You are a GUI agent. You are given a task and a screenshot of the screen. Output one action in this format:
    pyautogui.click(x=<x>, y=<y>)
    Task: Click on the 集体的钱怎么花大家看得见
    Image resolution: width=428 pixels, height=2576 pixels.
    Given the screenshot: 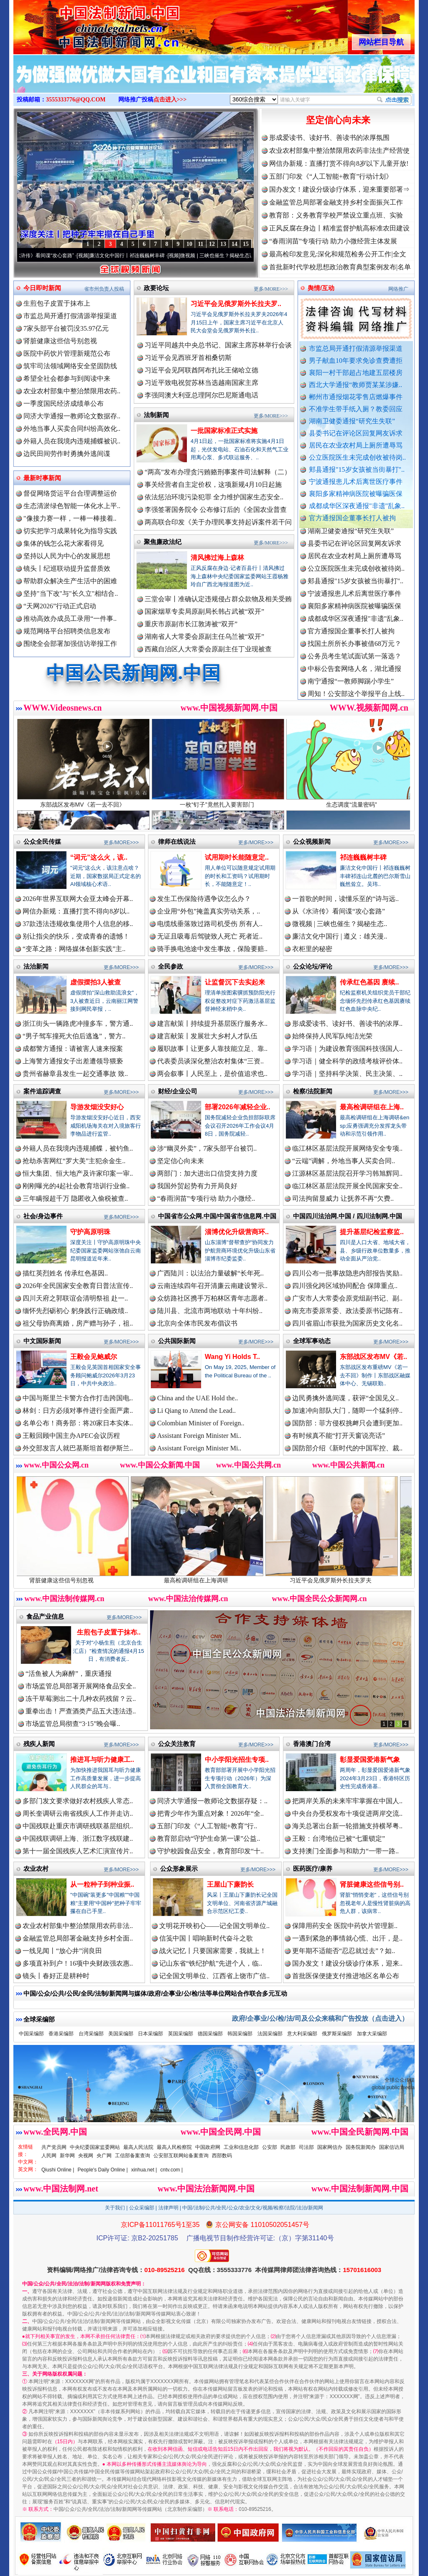 What is the action you would take?
    pyautogui.click(x=63, y=543)
    